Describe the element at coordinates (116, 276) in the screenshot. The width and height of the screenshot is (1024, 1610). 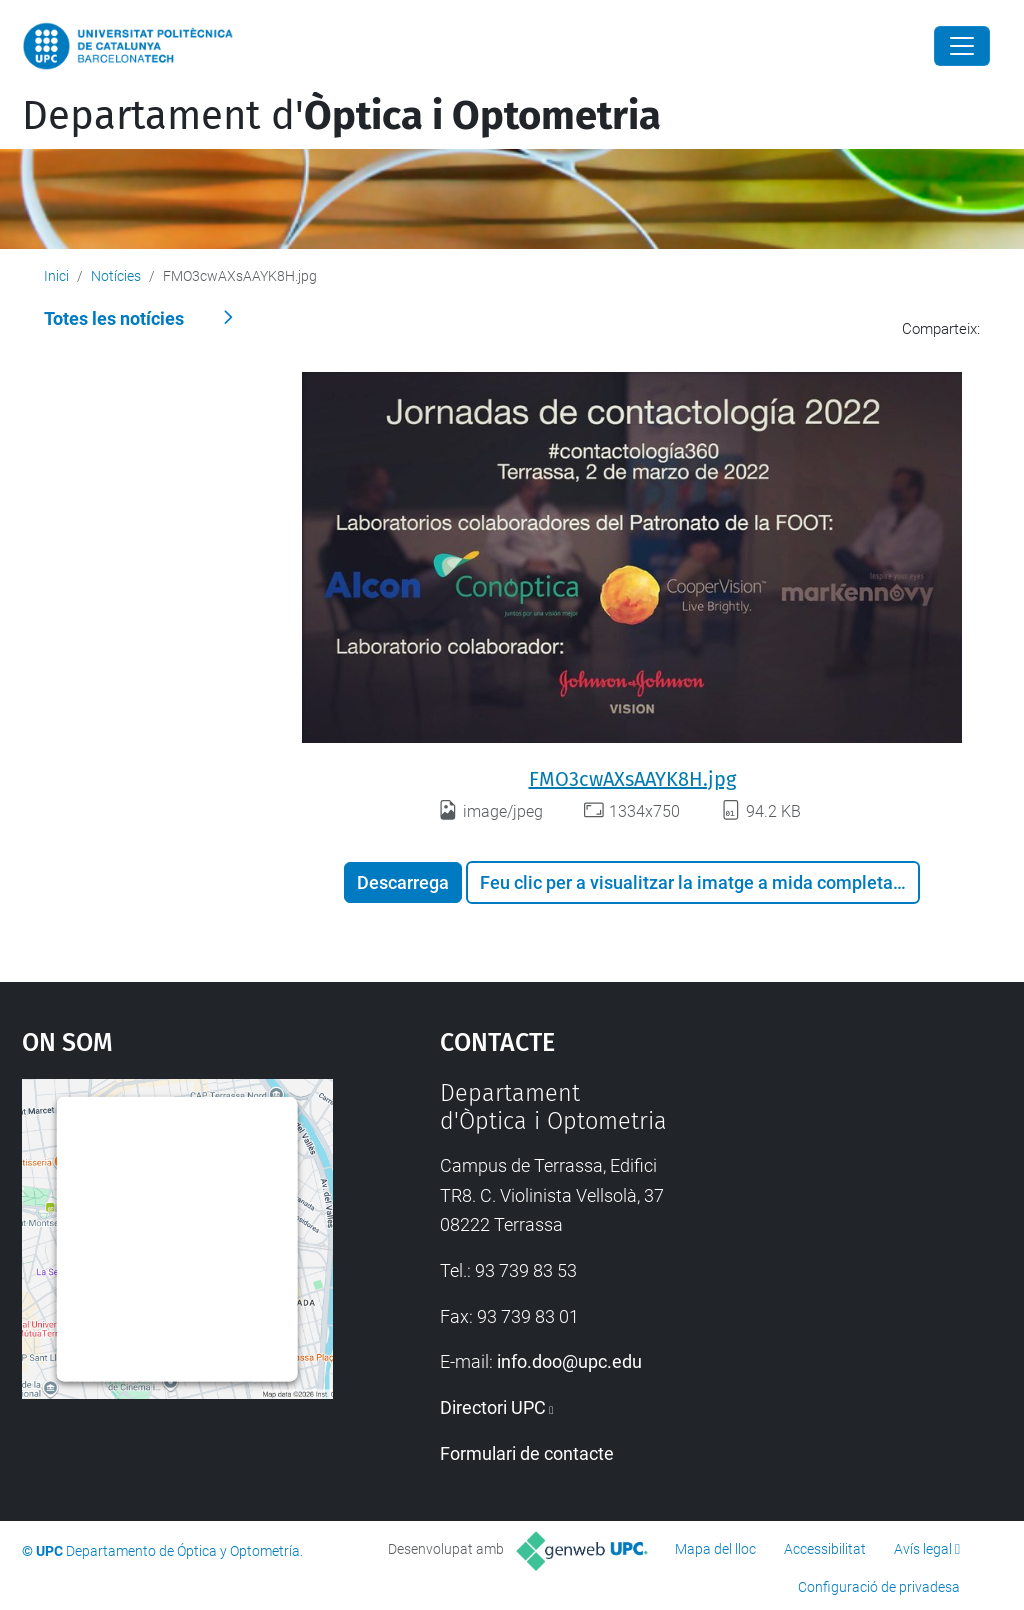
I see `Notícies` at that location.